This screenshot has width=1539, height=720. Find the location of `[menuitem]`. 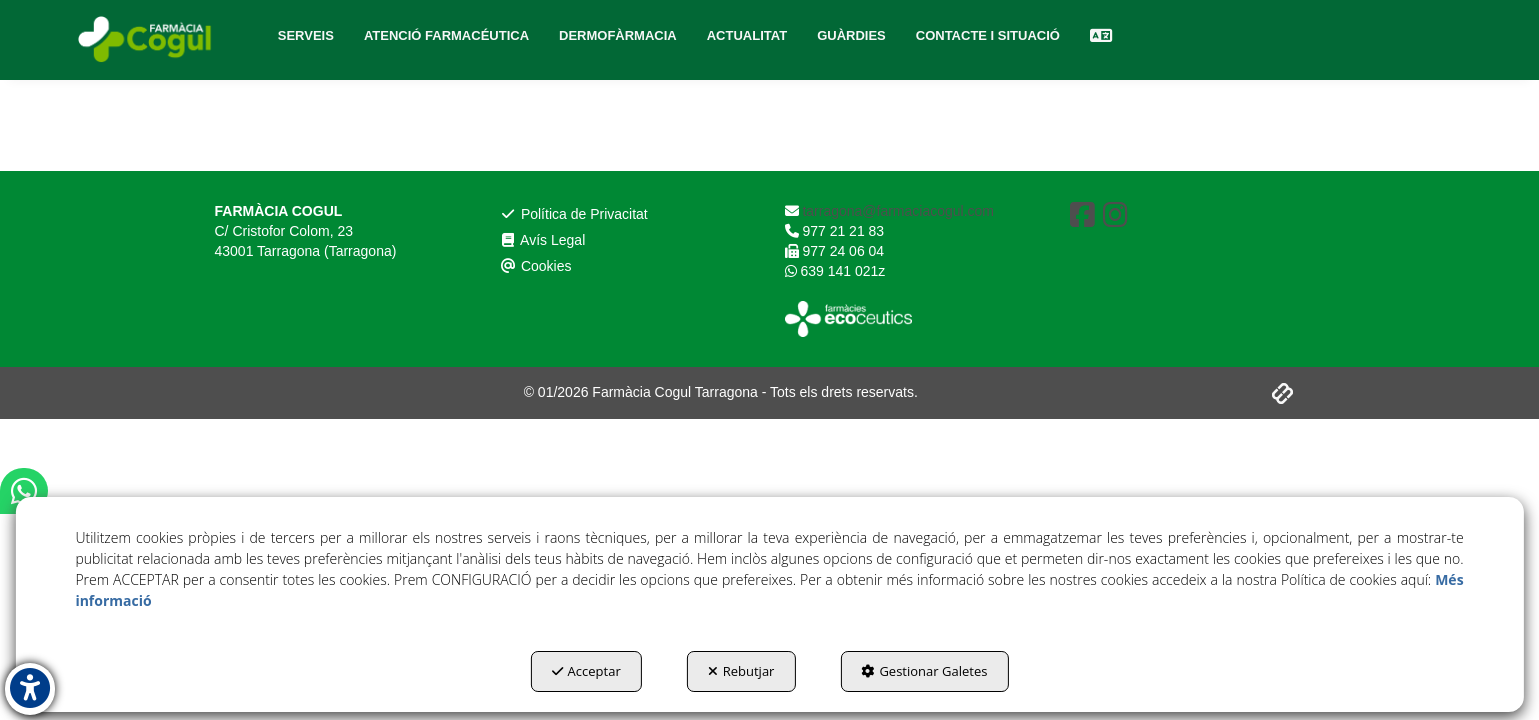

[menuitem] is located at coordinates (306, 36).